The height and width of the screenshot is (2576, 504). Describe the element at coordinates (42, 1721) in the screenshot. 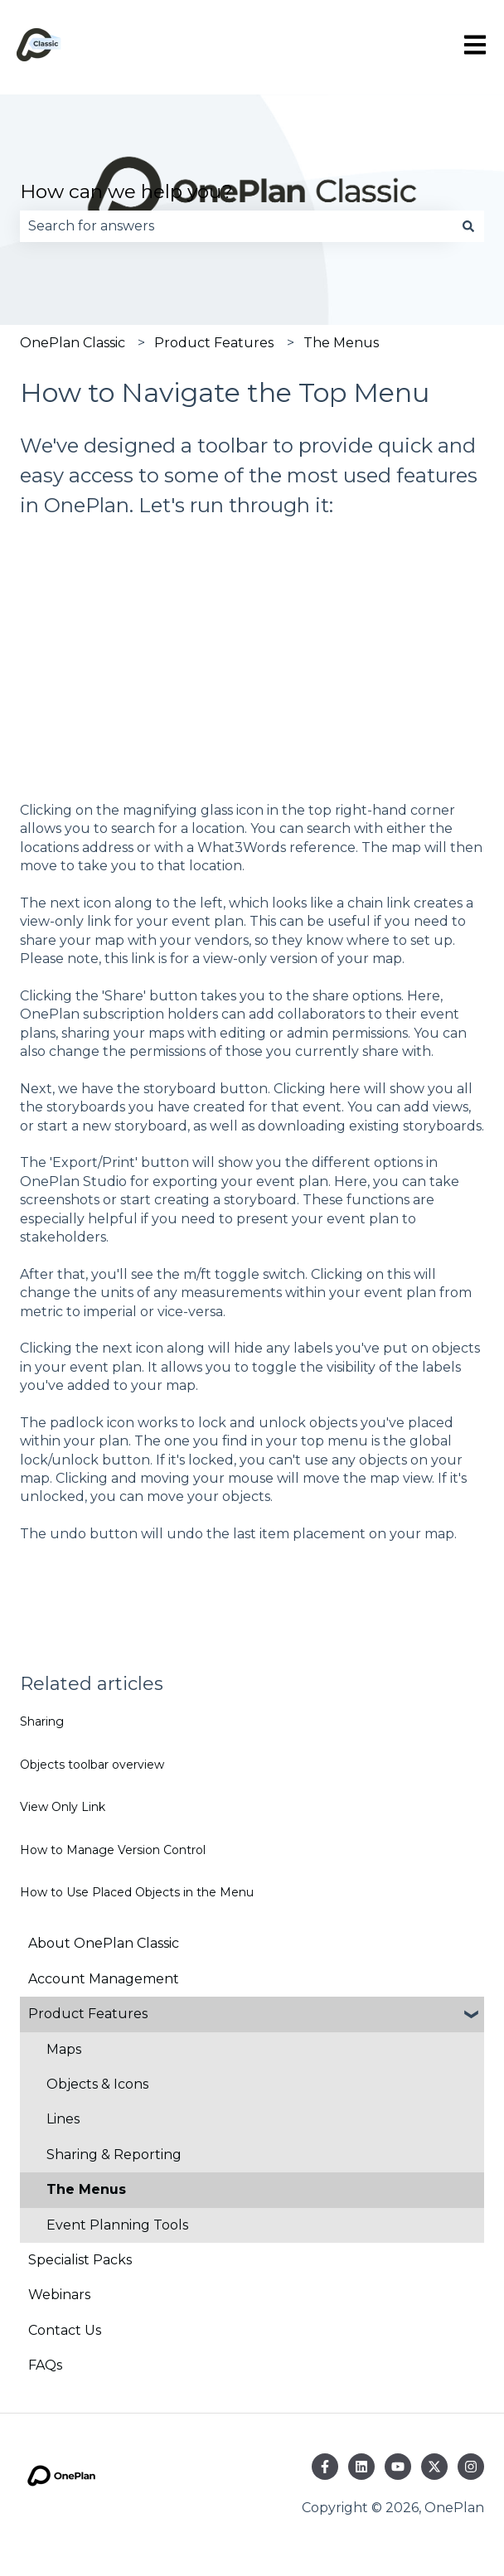

I see `Sharing` at that location.